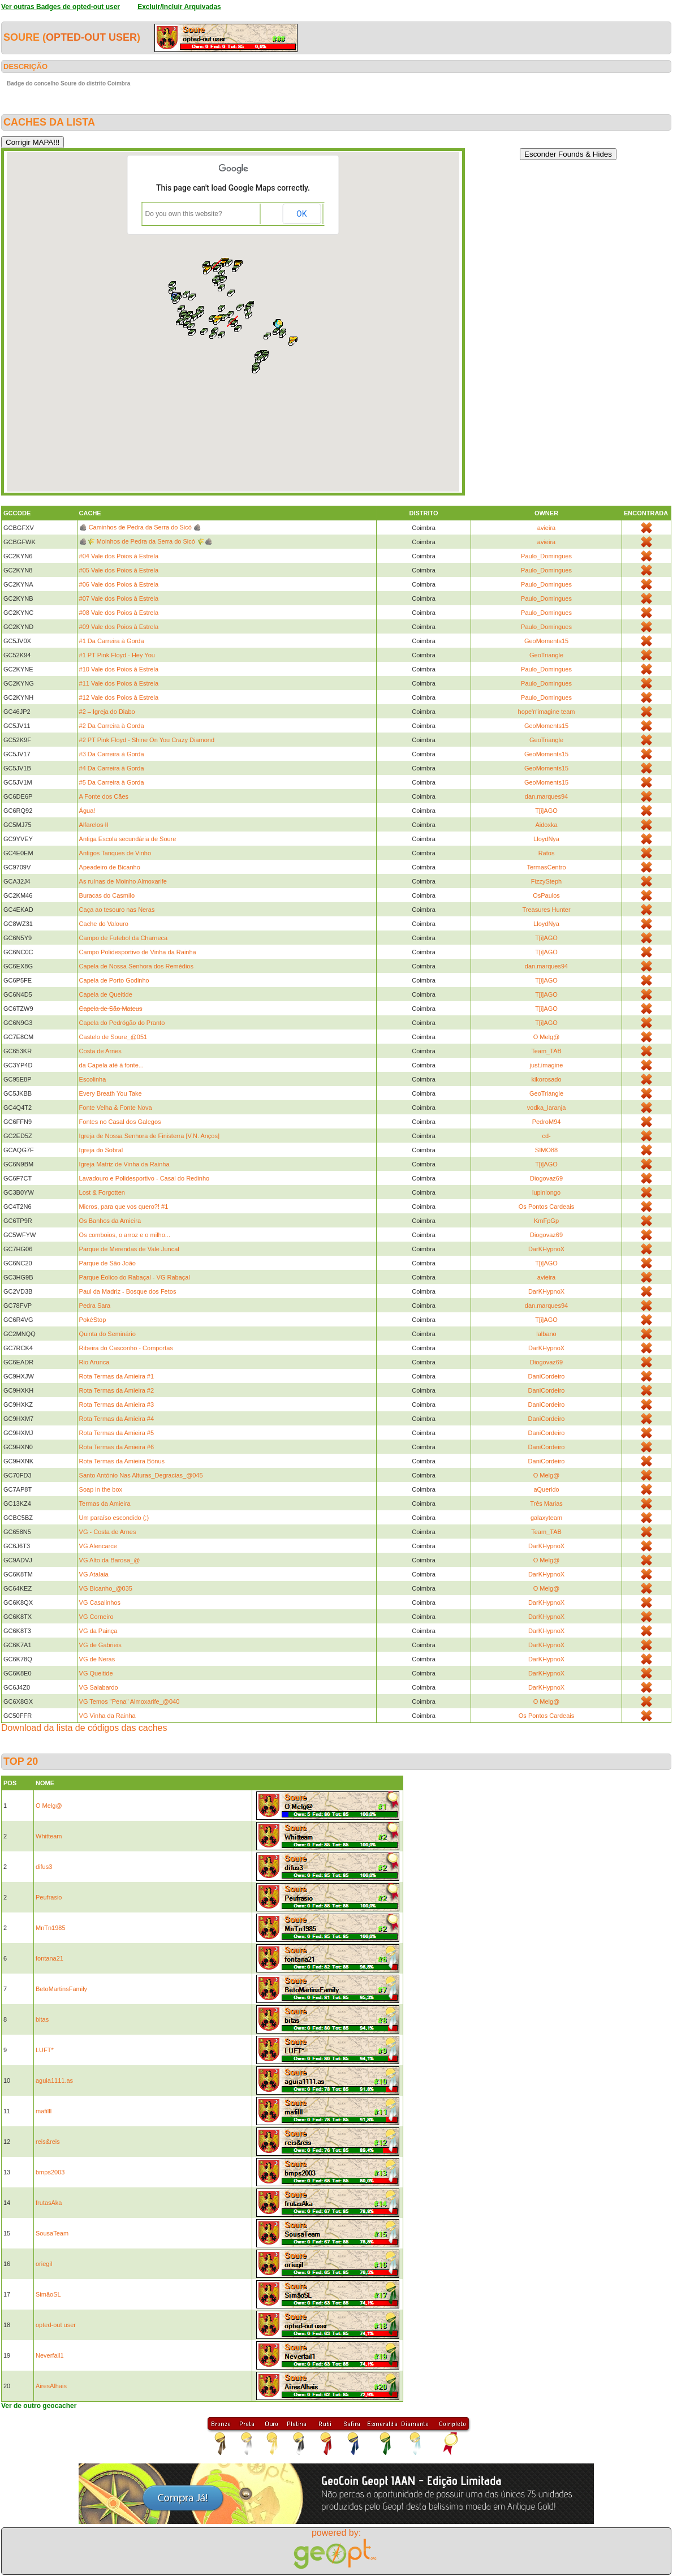  Describe the element at coordinates (183, 214) in the screenshot. I see `Do you own this website?` at that location.